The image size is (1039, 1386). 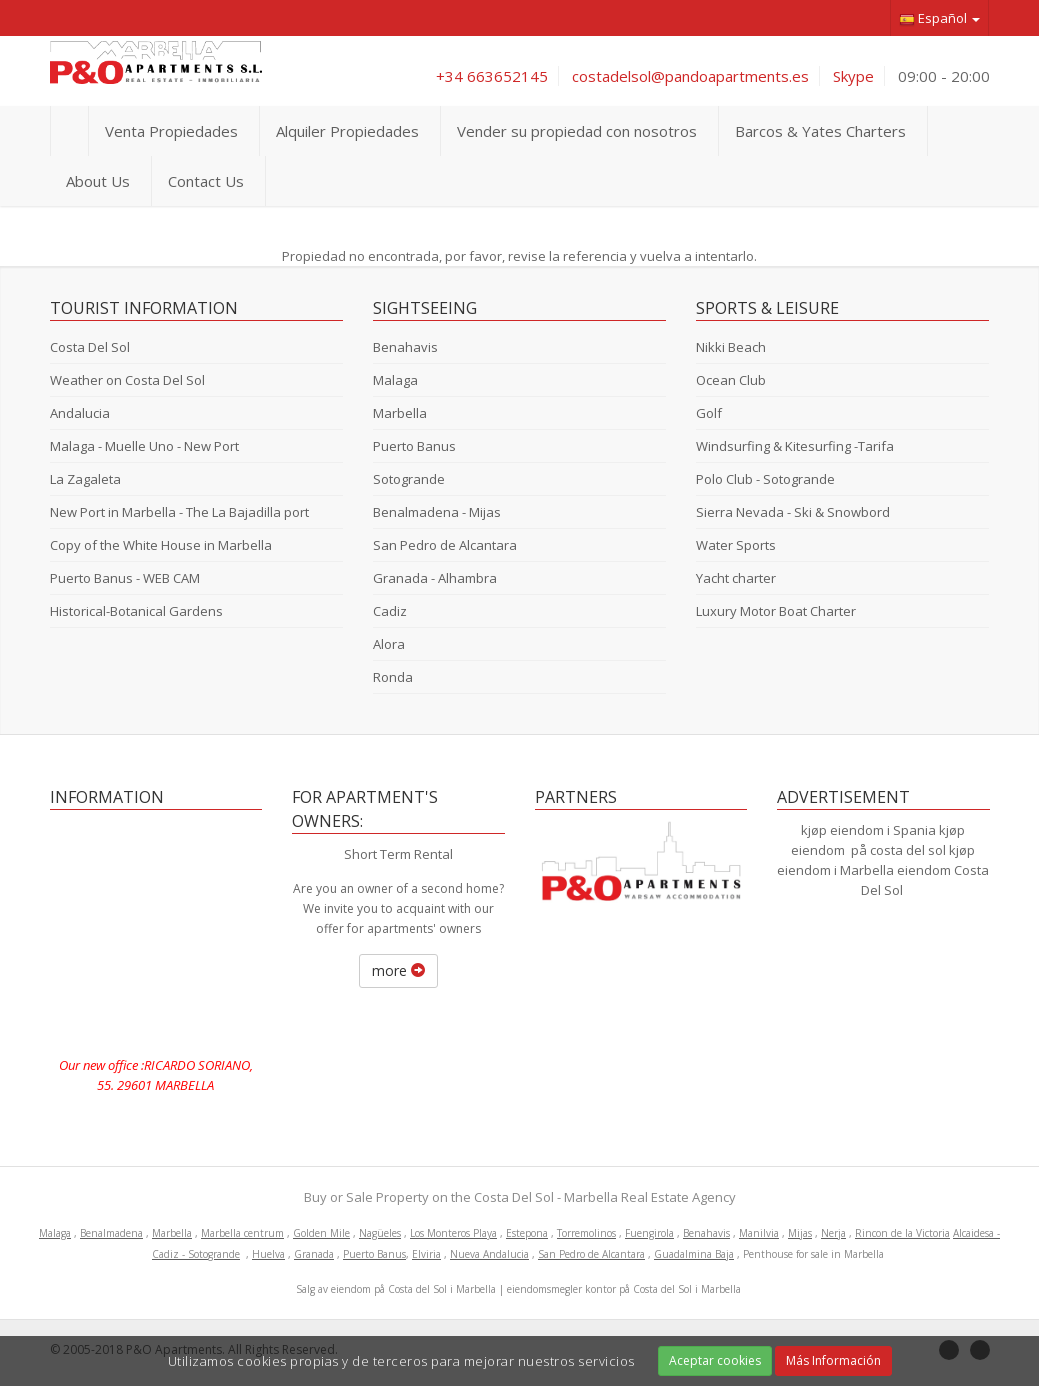 What do you see at coordinates (136, 611) in the screenshot?
I see `Historical-Botanical Gardens` at bounding box center [136, 611].